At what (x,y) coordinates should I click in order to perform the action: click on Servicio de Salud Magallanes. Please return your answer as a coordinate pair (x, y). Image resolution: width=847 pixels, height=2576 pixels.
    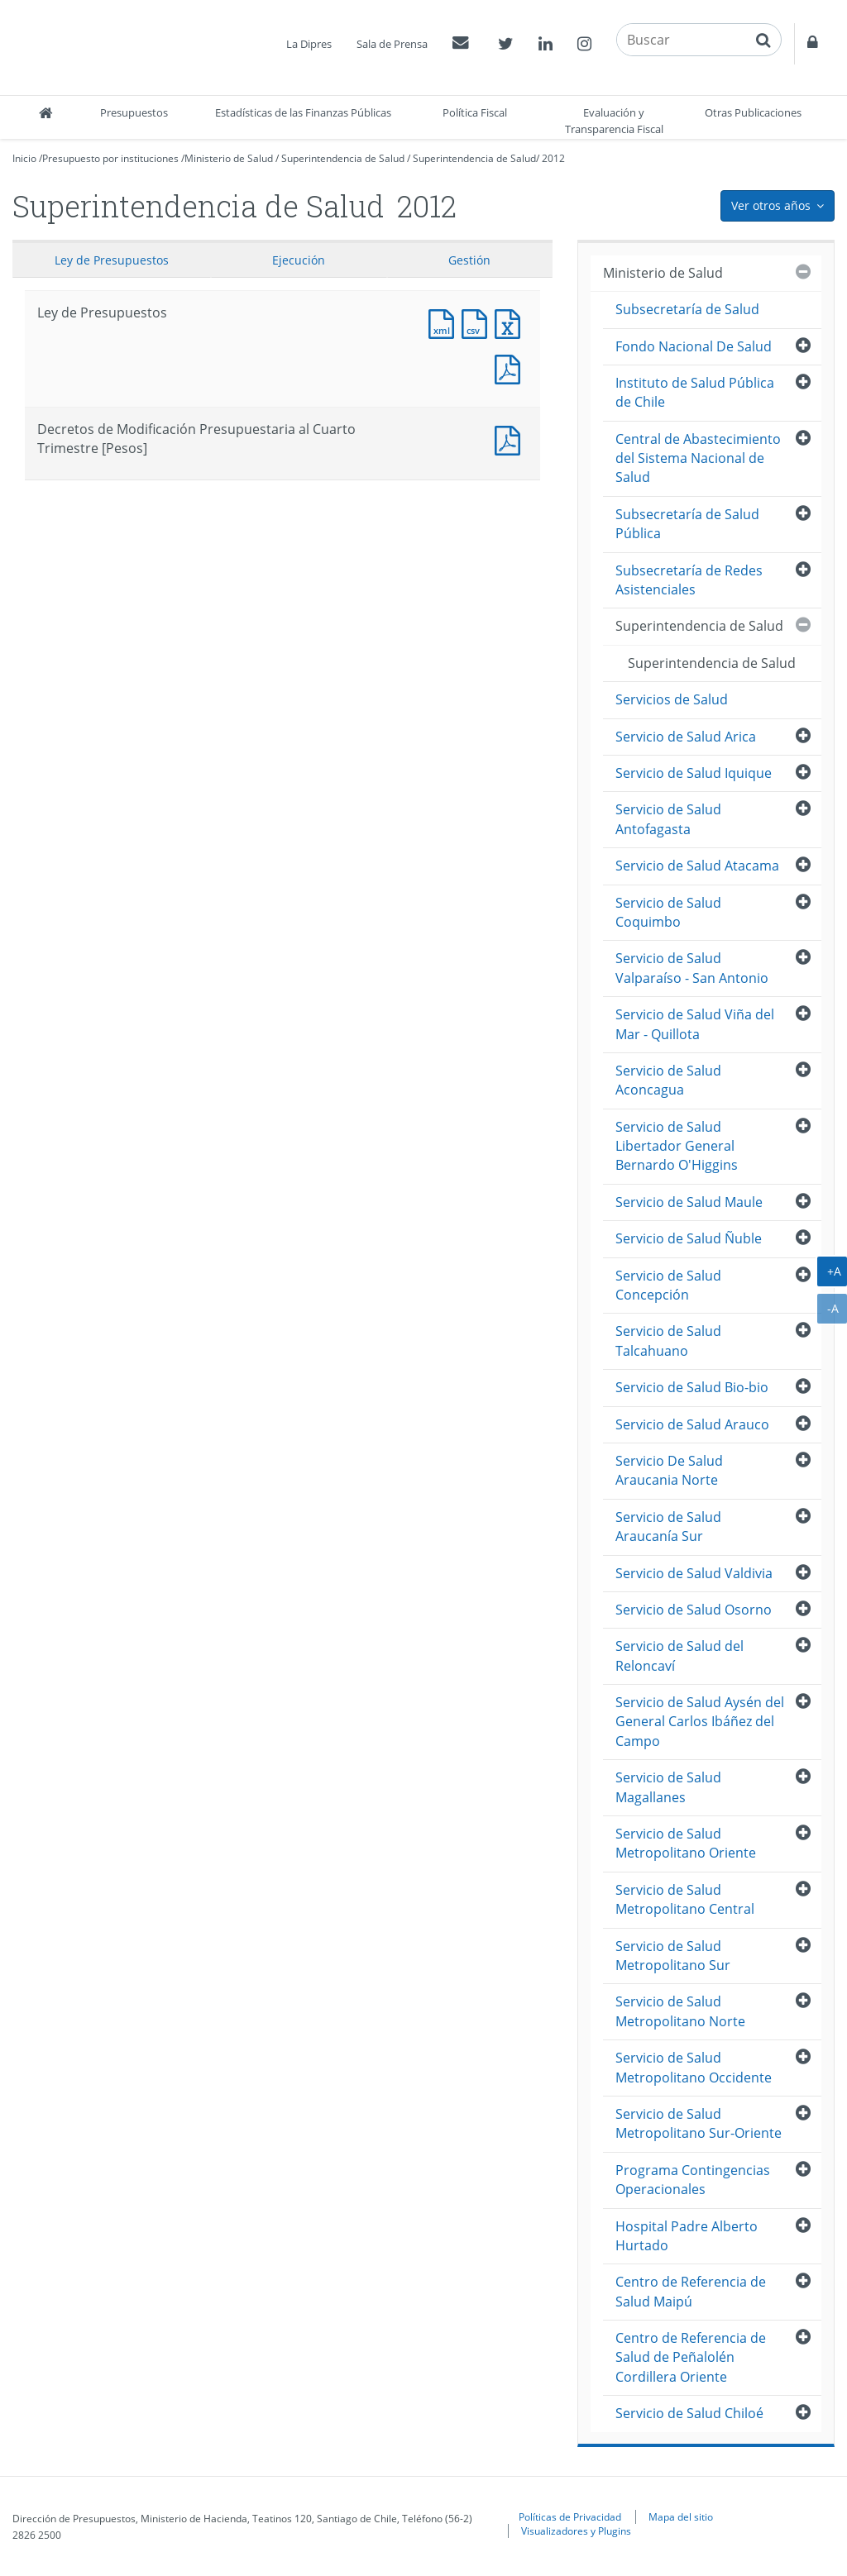
    Looking at the image, I should click on (668, 1787).